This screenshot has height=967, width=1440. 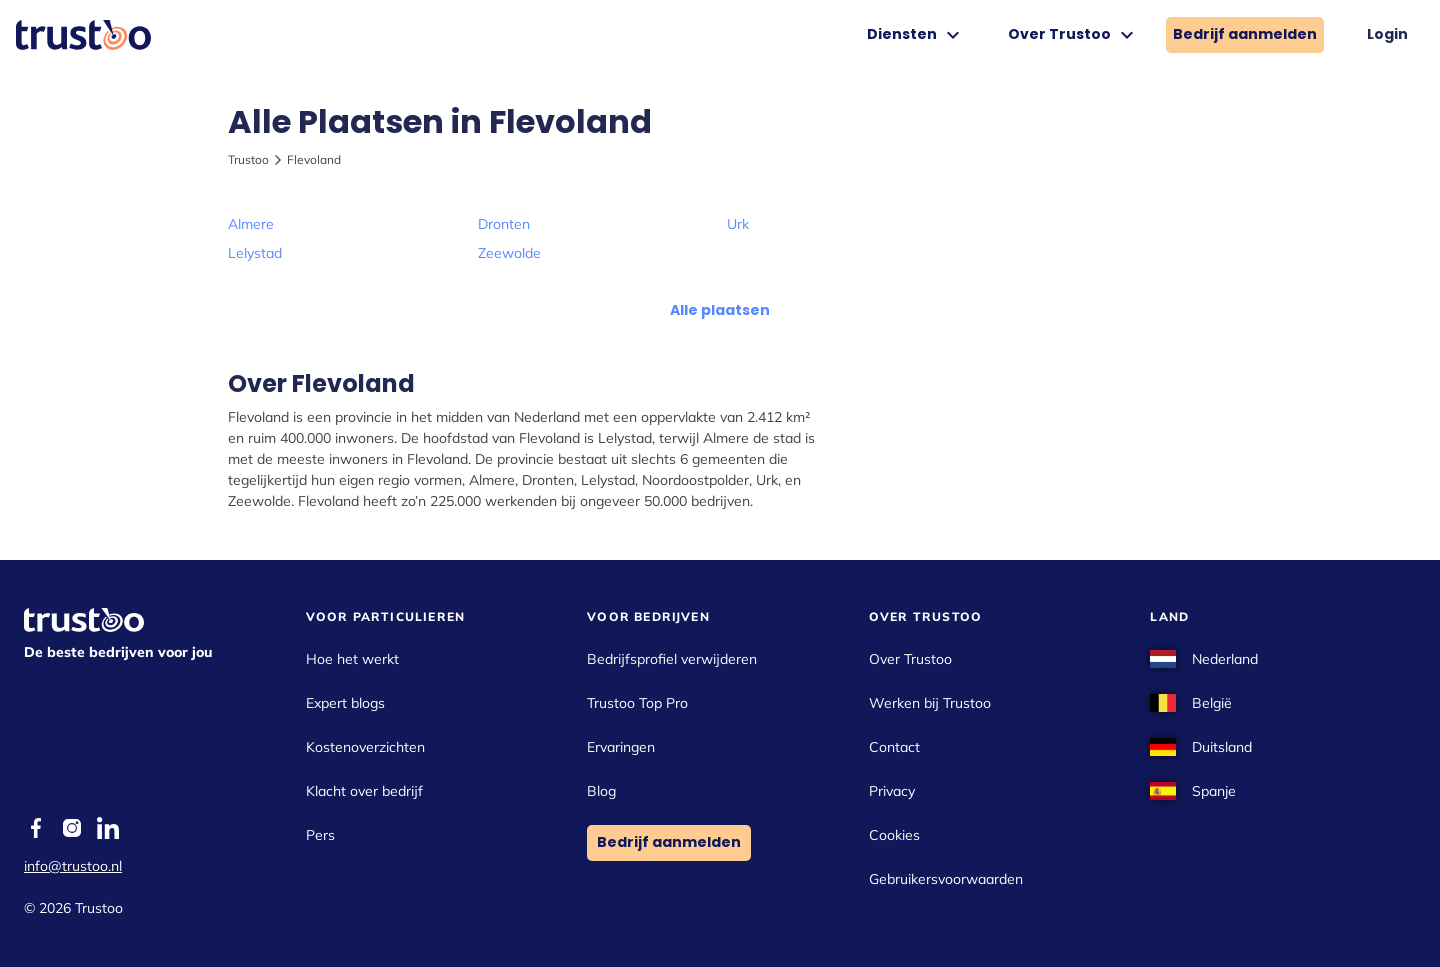 What do you see at coordinates (916, 35) in the screenshot?
I see `Diensten` at bounding box center [916, 35].